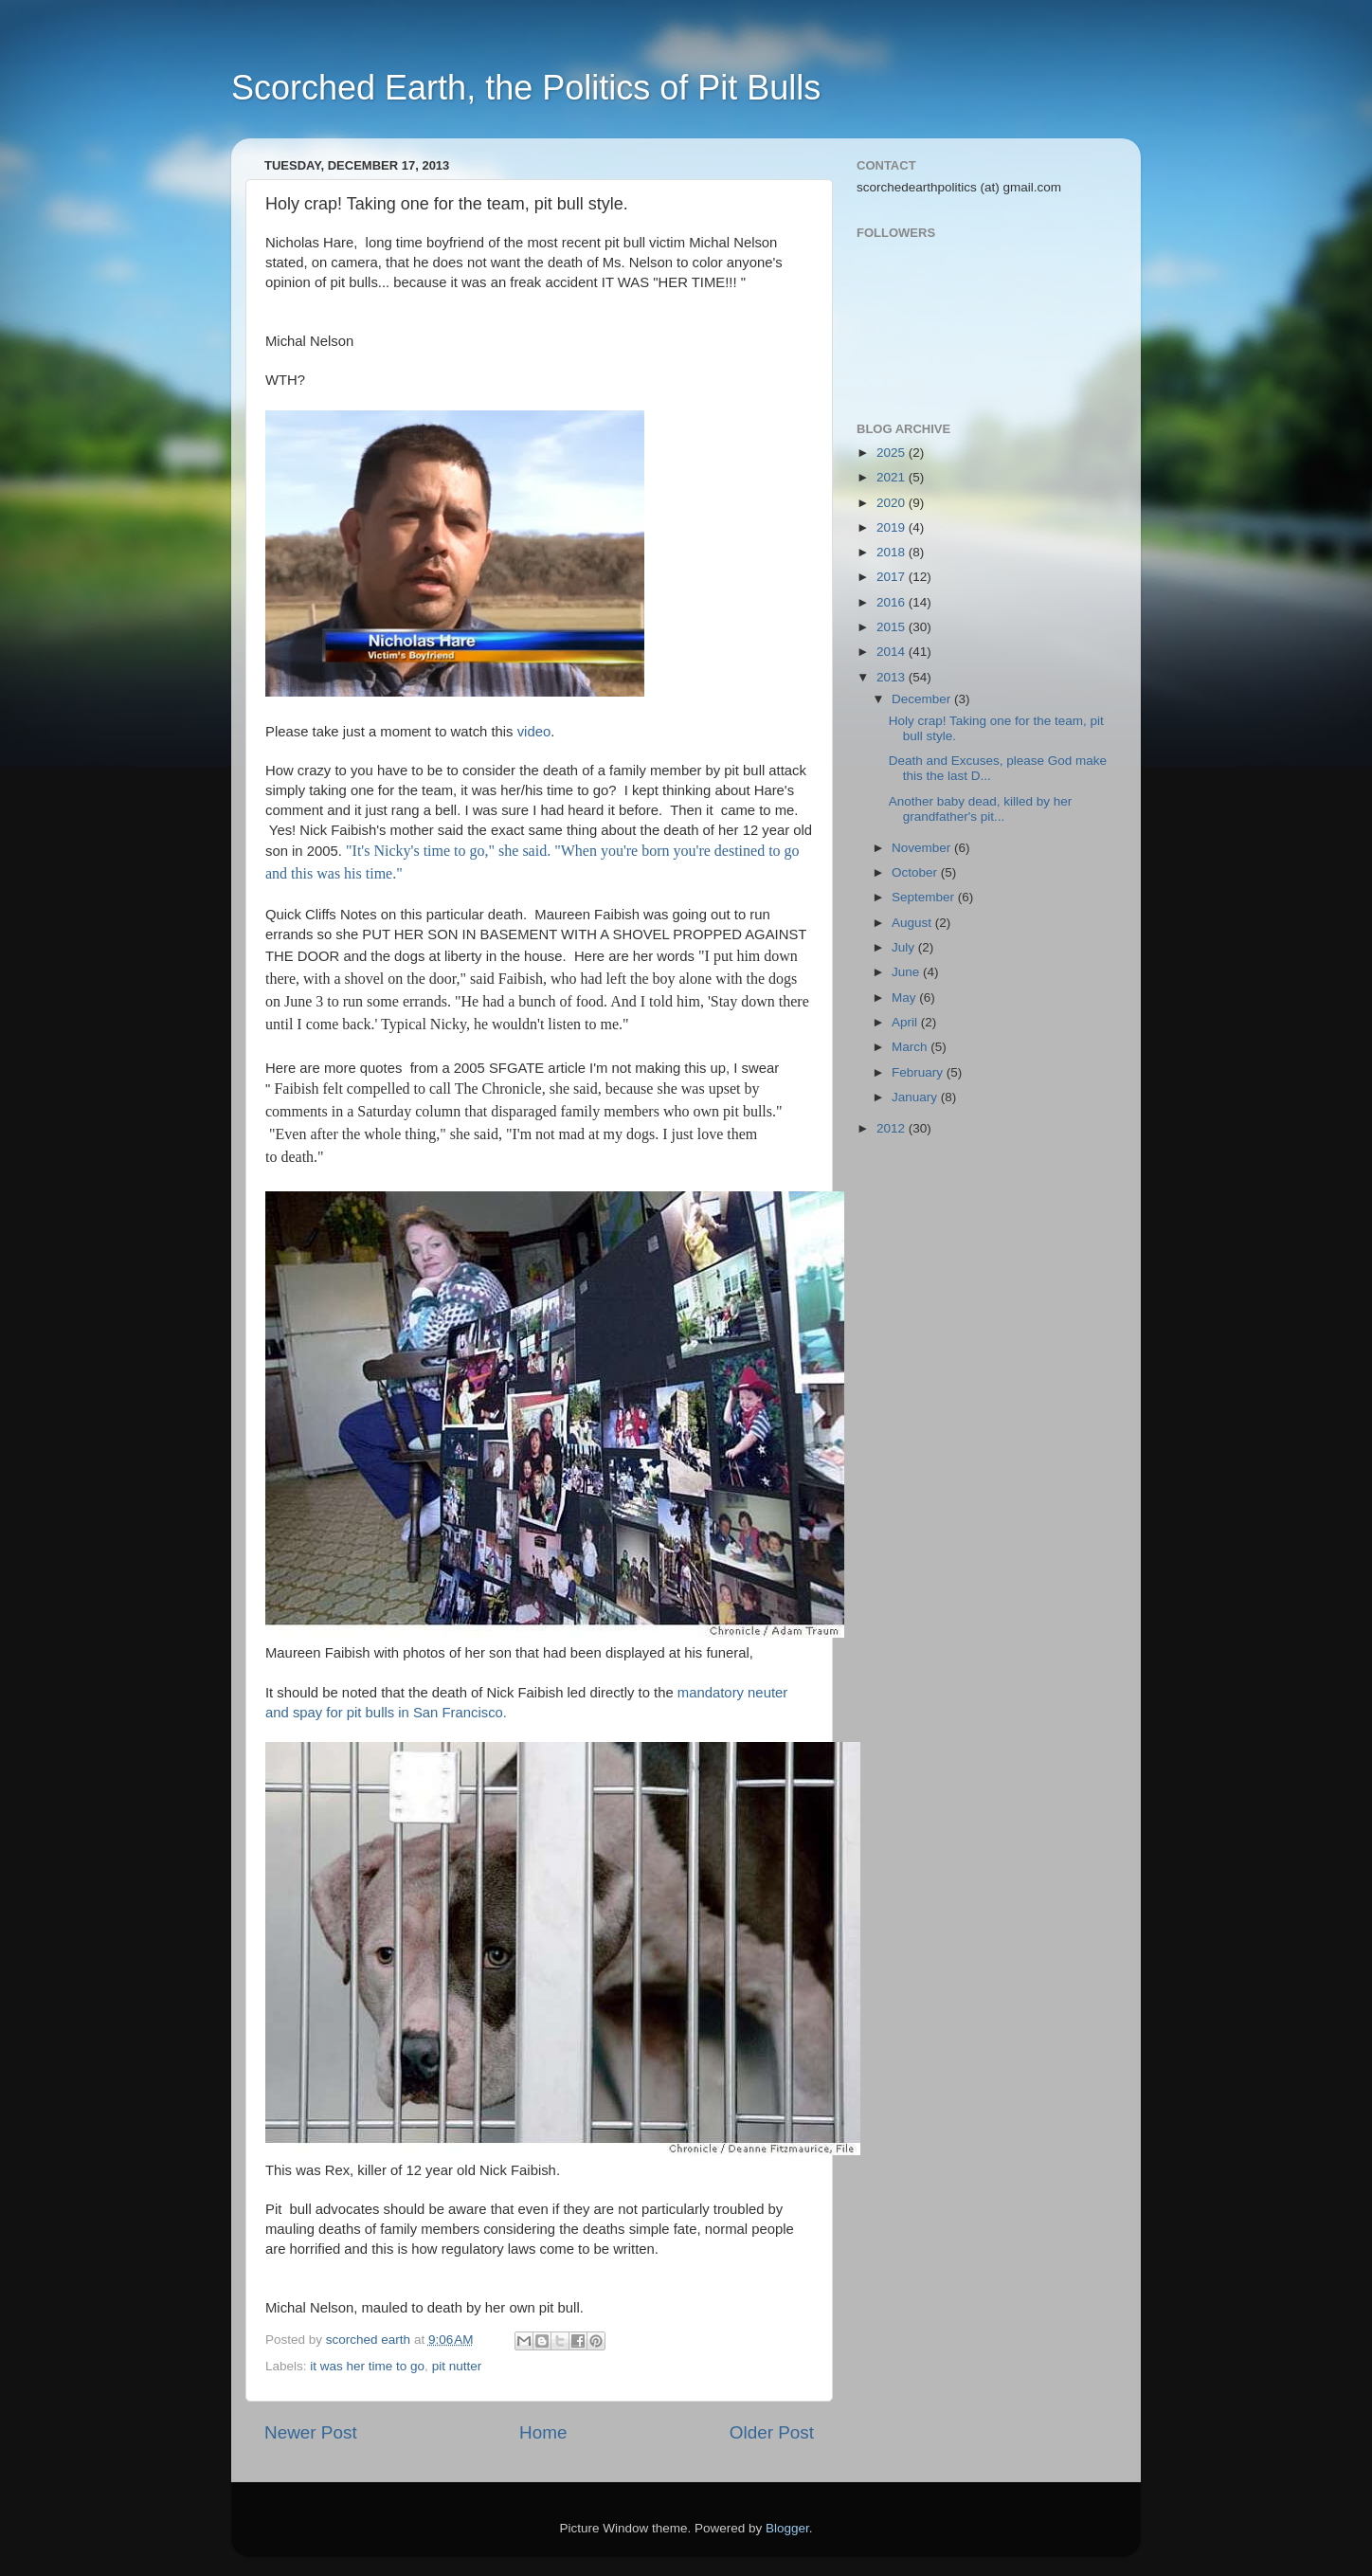  I want to click on 2014, so click(892, 651).